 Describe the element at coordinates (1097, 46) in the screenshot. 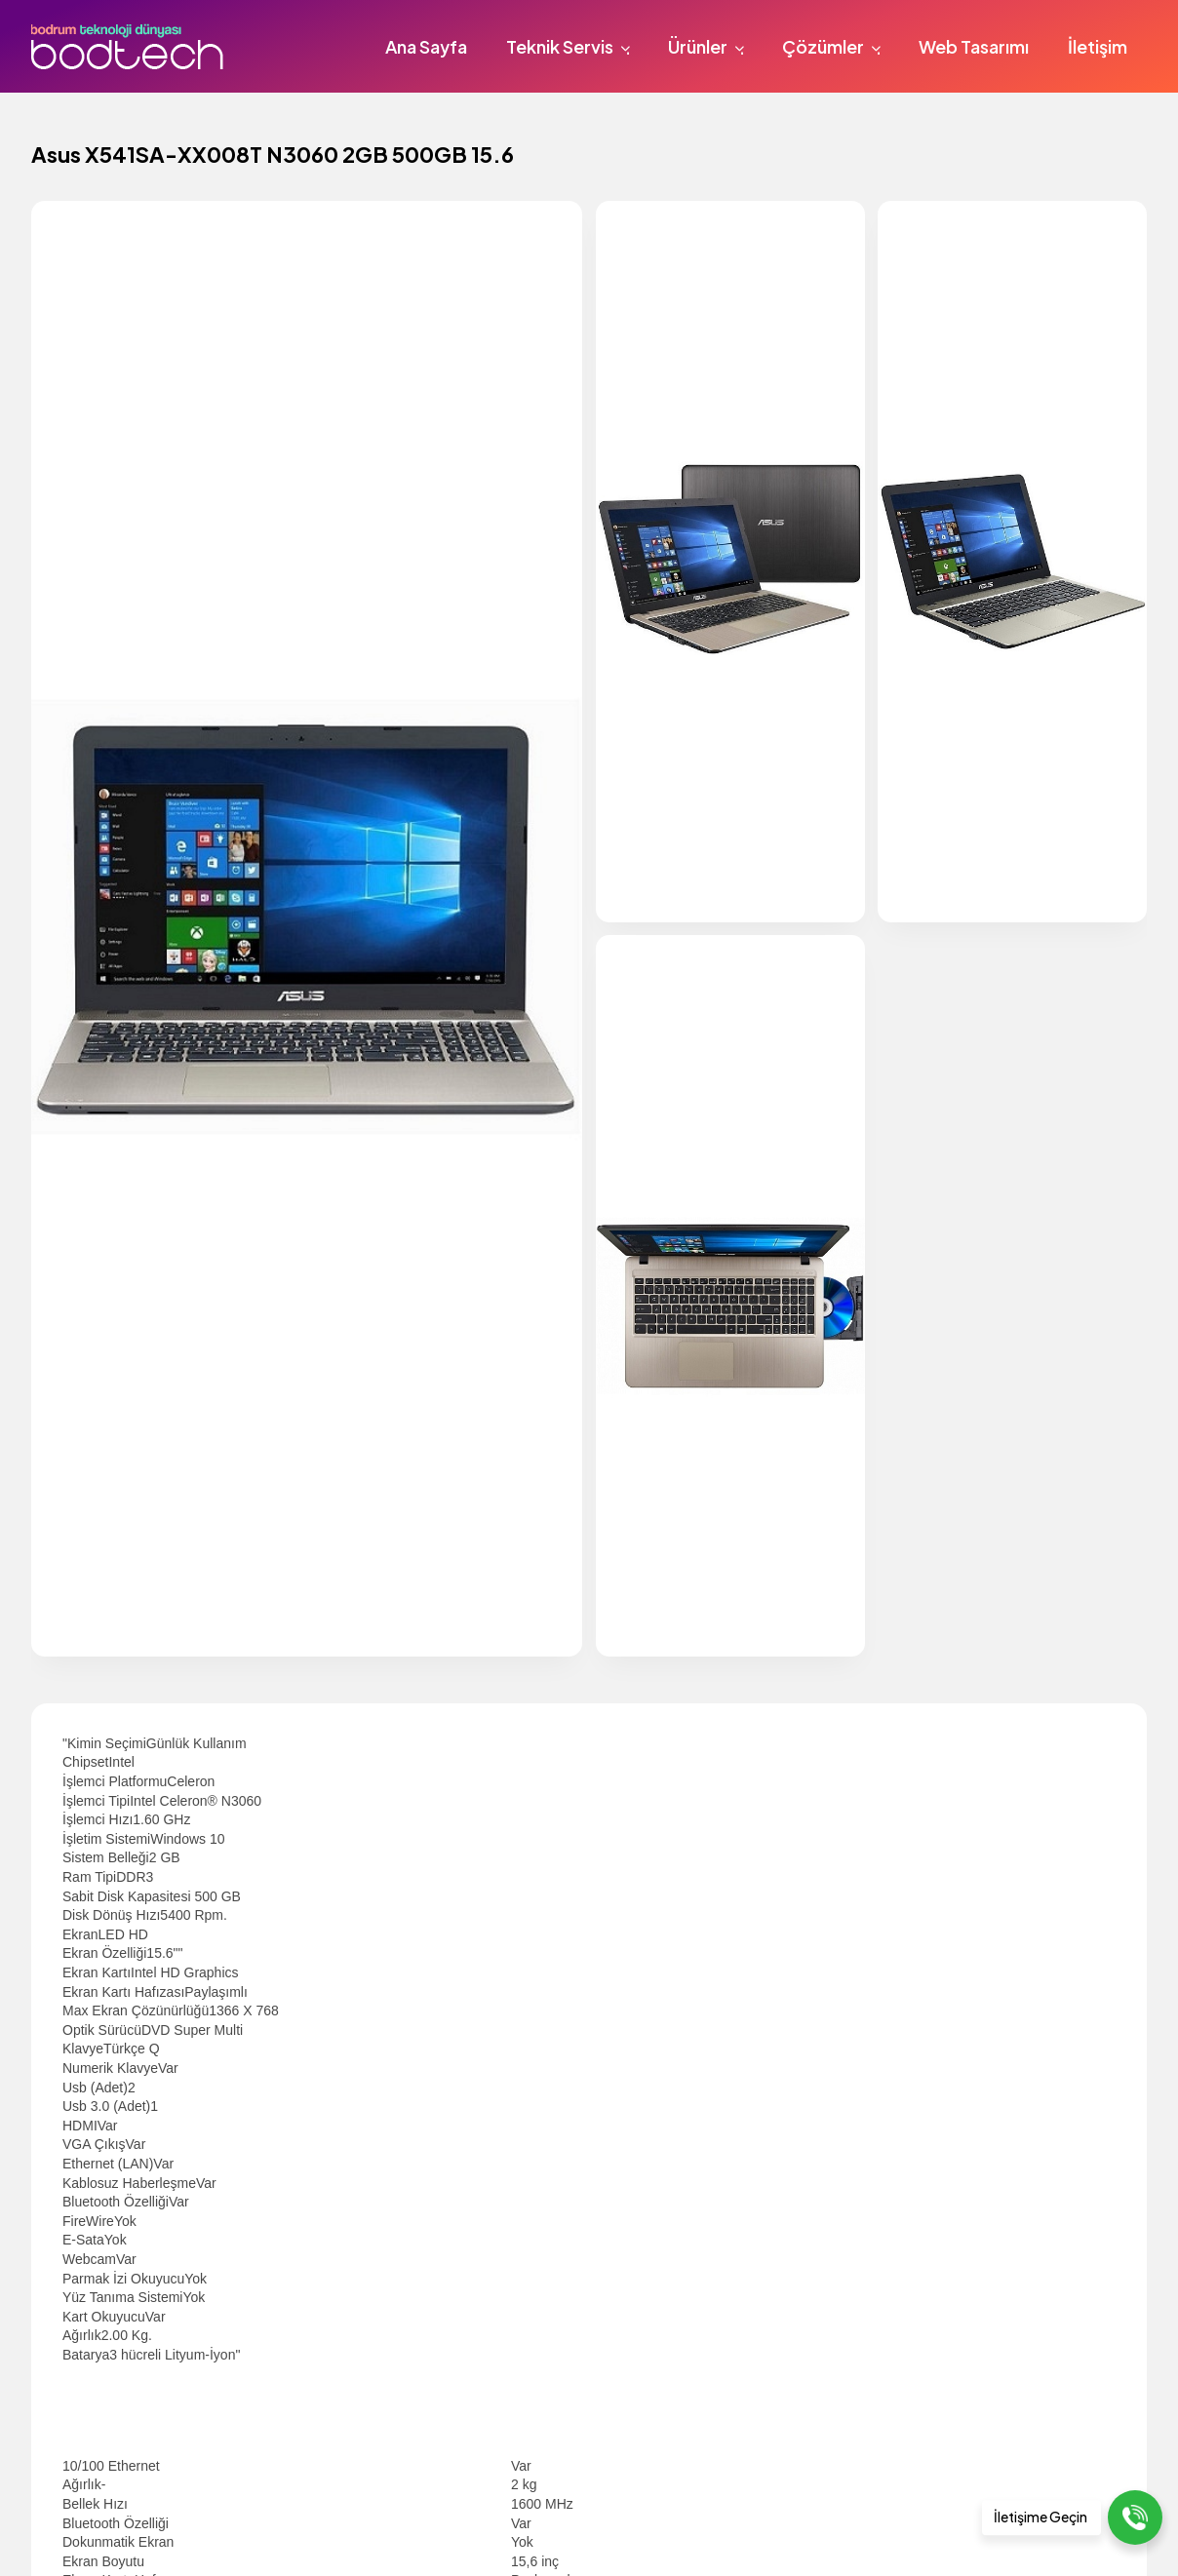

I see `İletişim` at that location.